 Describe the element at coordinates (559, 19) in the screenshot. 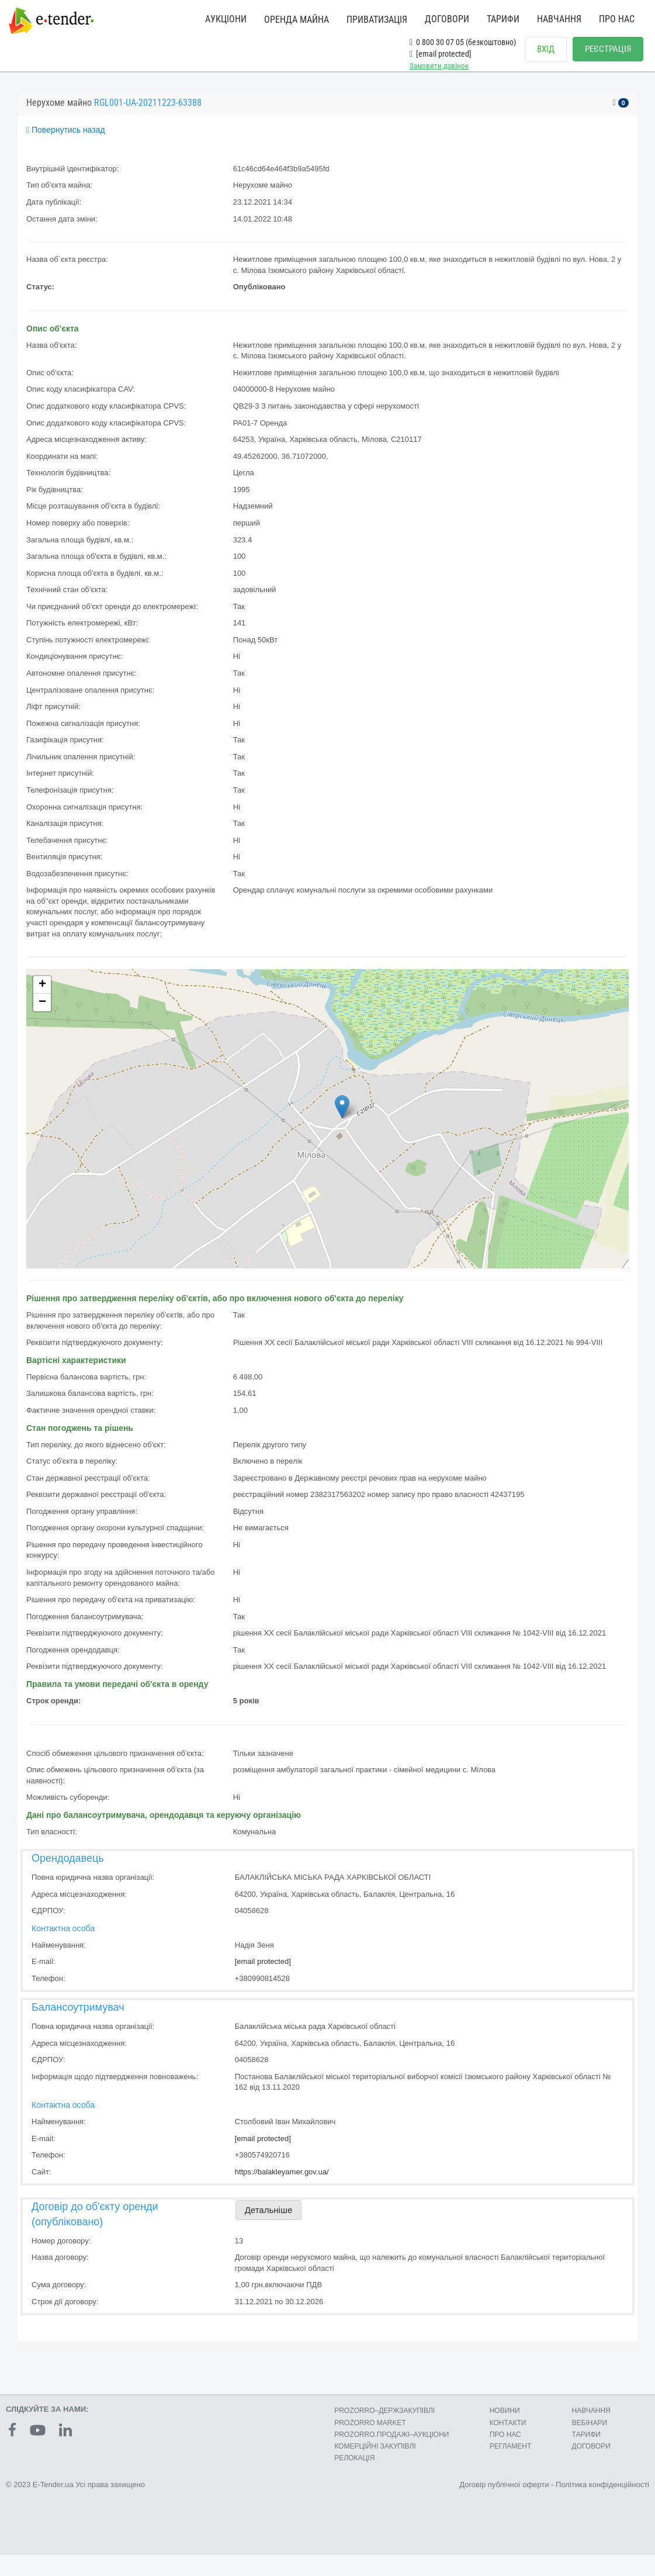

I see `НАВЧАННЯ` at that location.